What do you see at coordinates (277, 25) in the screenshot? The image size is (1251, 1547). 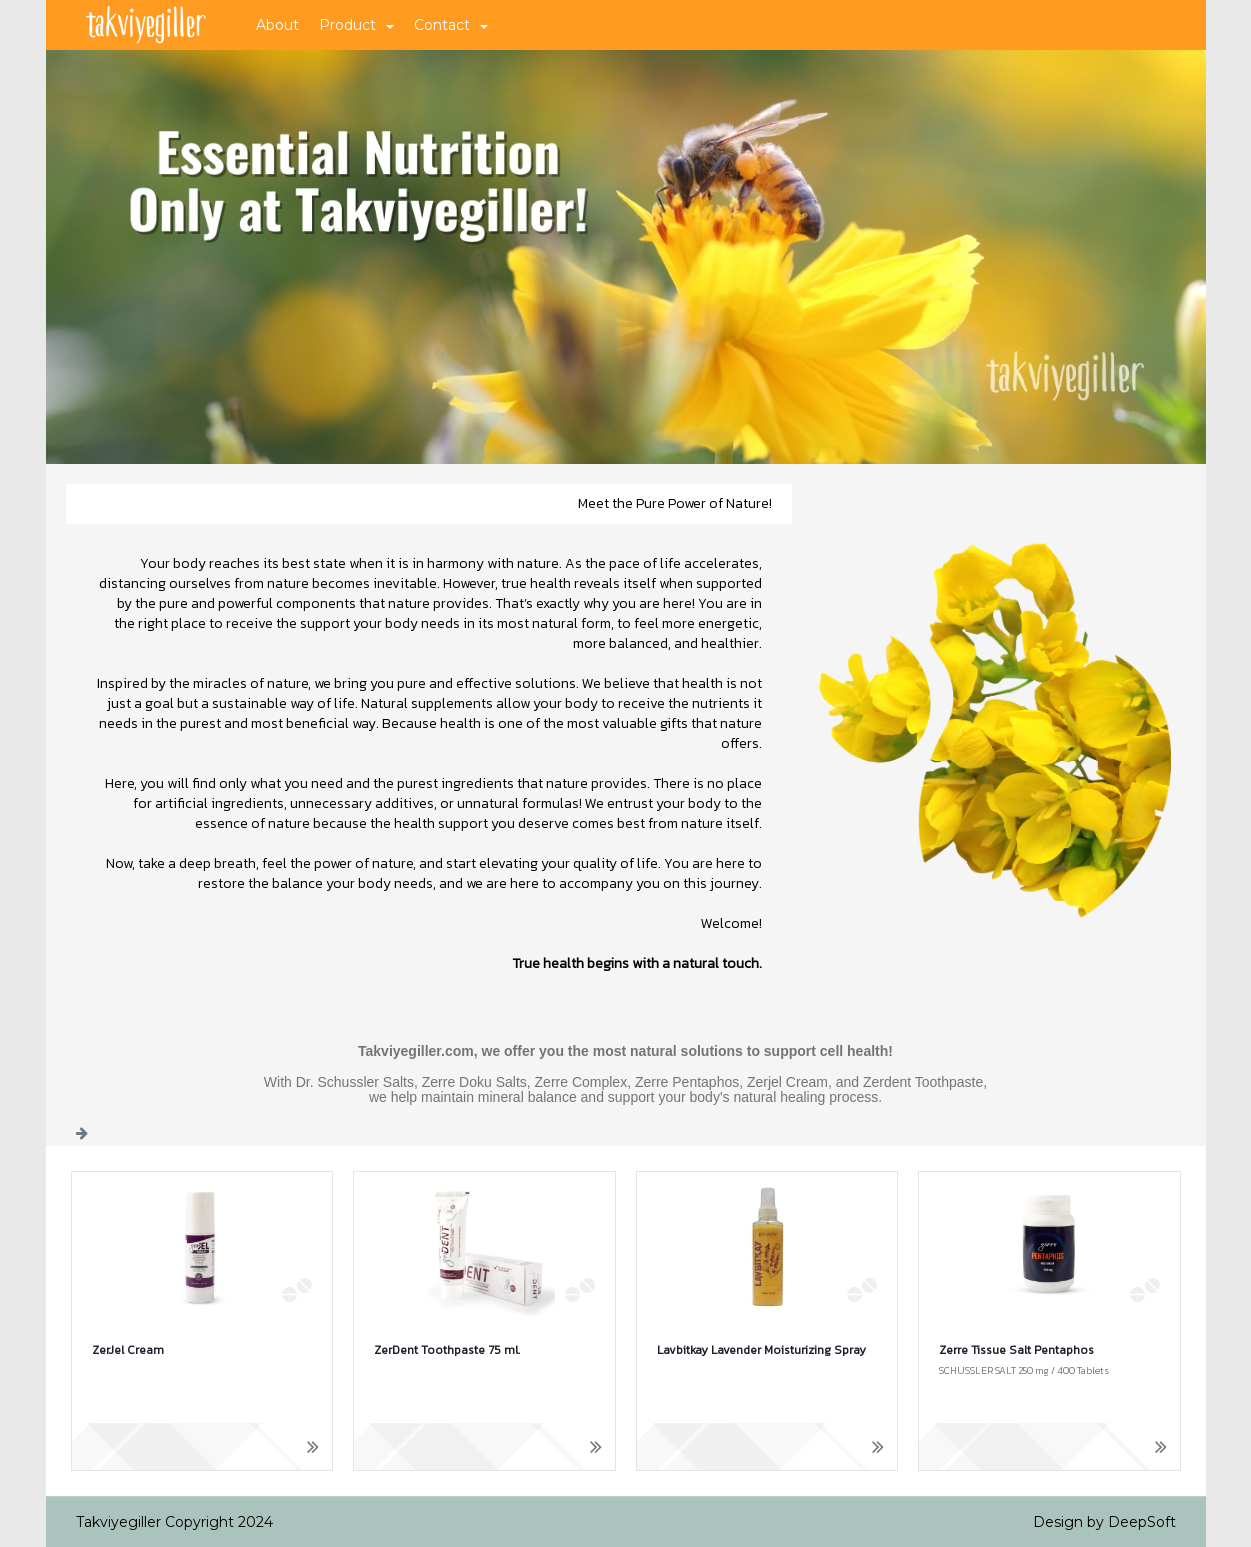 I see `About` at bounding box center [277, 25].